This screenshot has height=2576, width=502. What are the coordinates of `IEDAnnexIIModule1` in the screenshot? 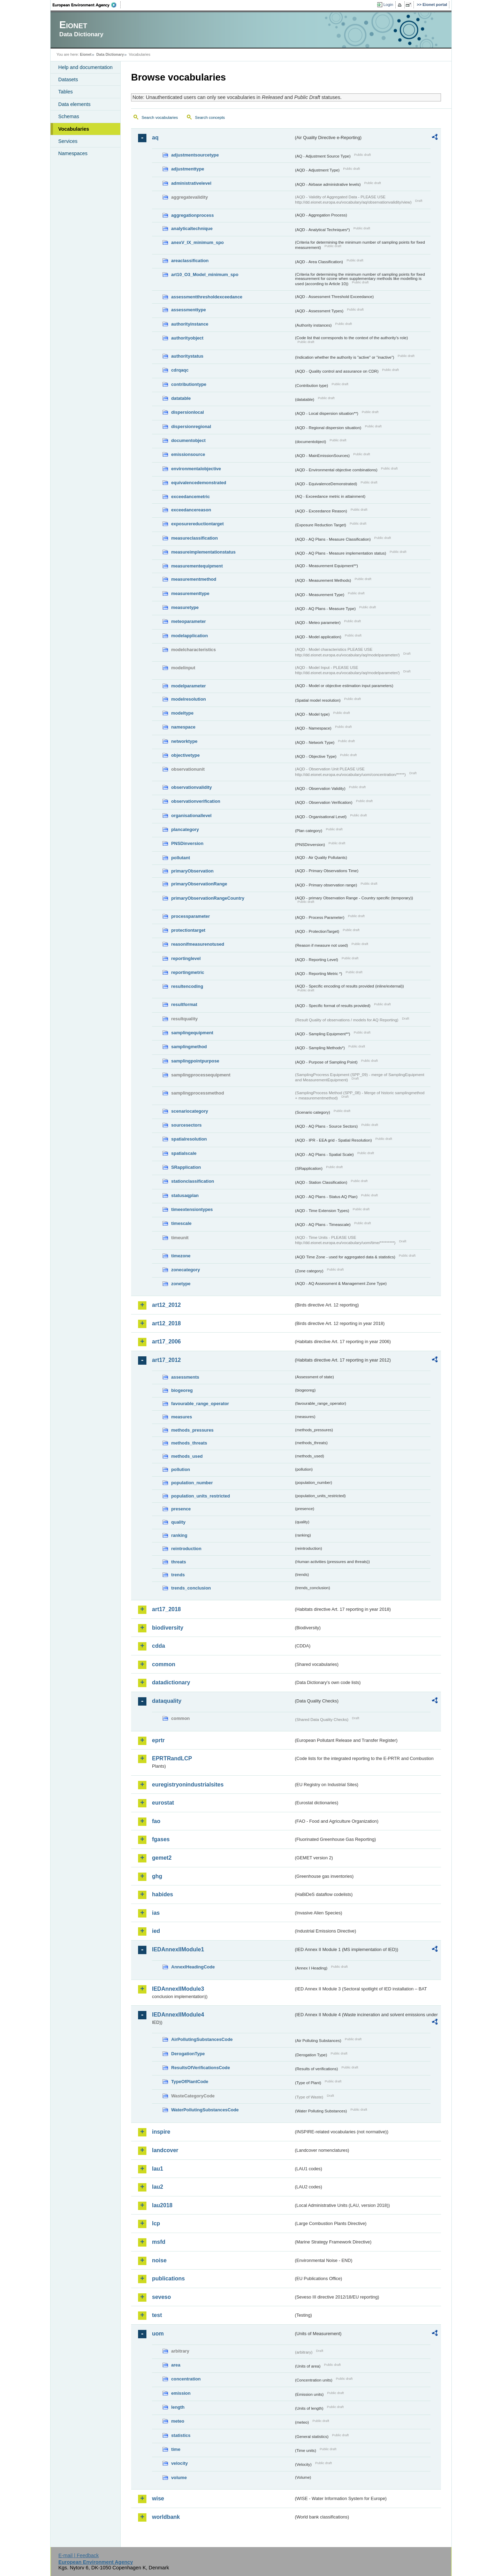 It's located at (178, 1949).